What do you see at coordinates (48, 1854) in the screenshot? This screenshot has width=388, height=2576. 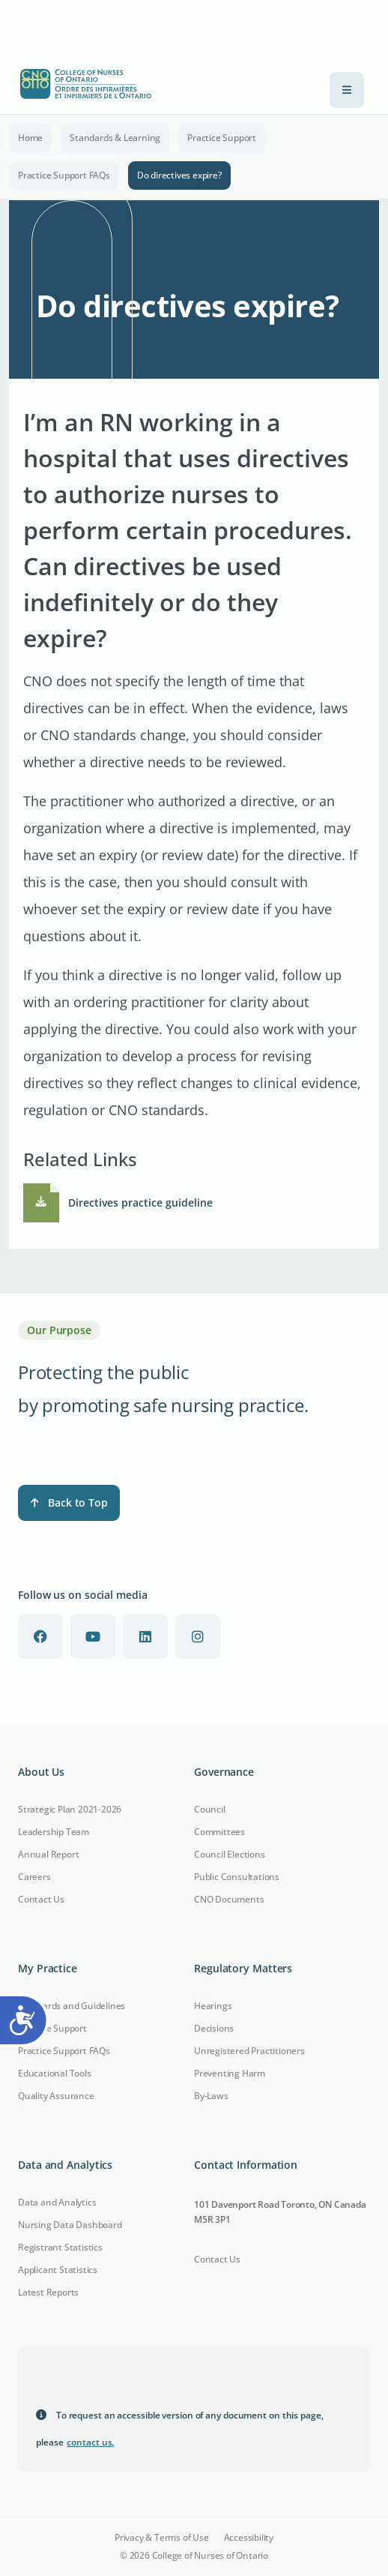 I see `Annual Report` at bounding box center [48, 1854].